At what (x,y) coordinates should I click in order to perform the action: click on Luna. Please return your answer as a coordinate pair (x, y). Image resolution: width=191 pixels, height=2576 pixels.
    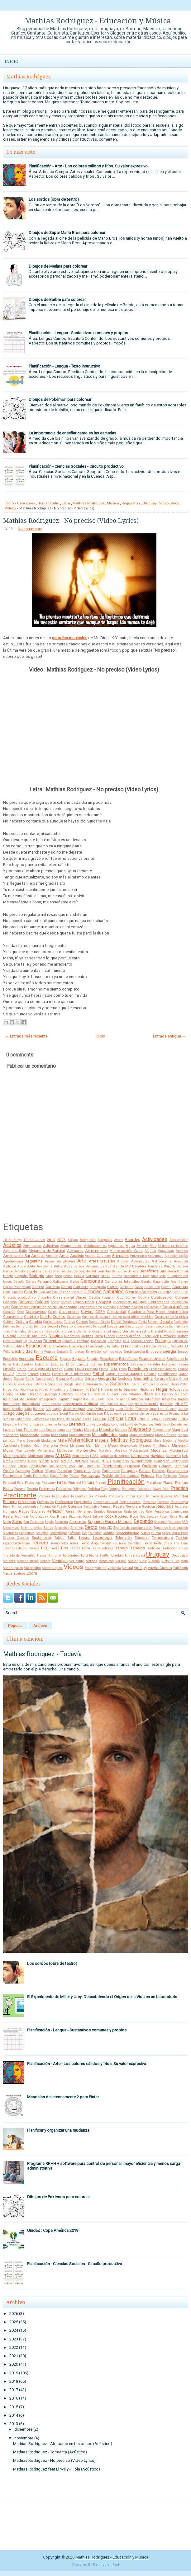
    Looking at the image, I should click on (61, 1430).